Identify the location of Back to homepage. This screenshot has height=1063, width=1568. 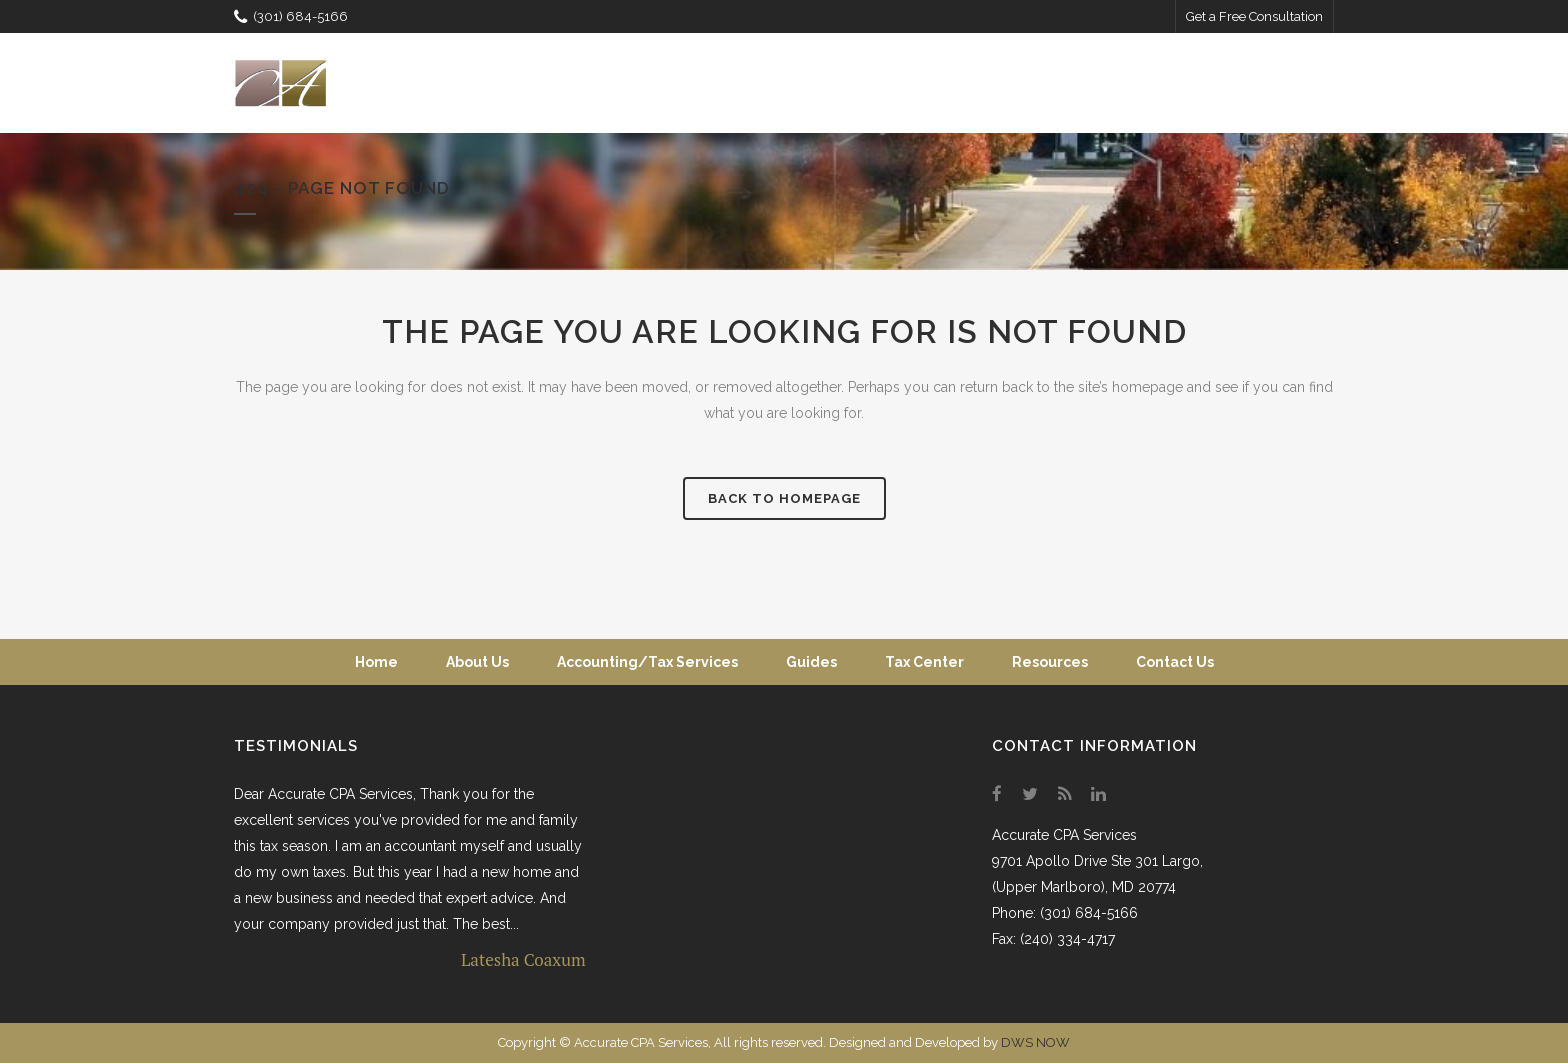
(784, 498).